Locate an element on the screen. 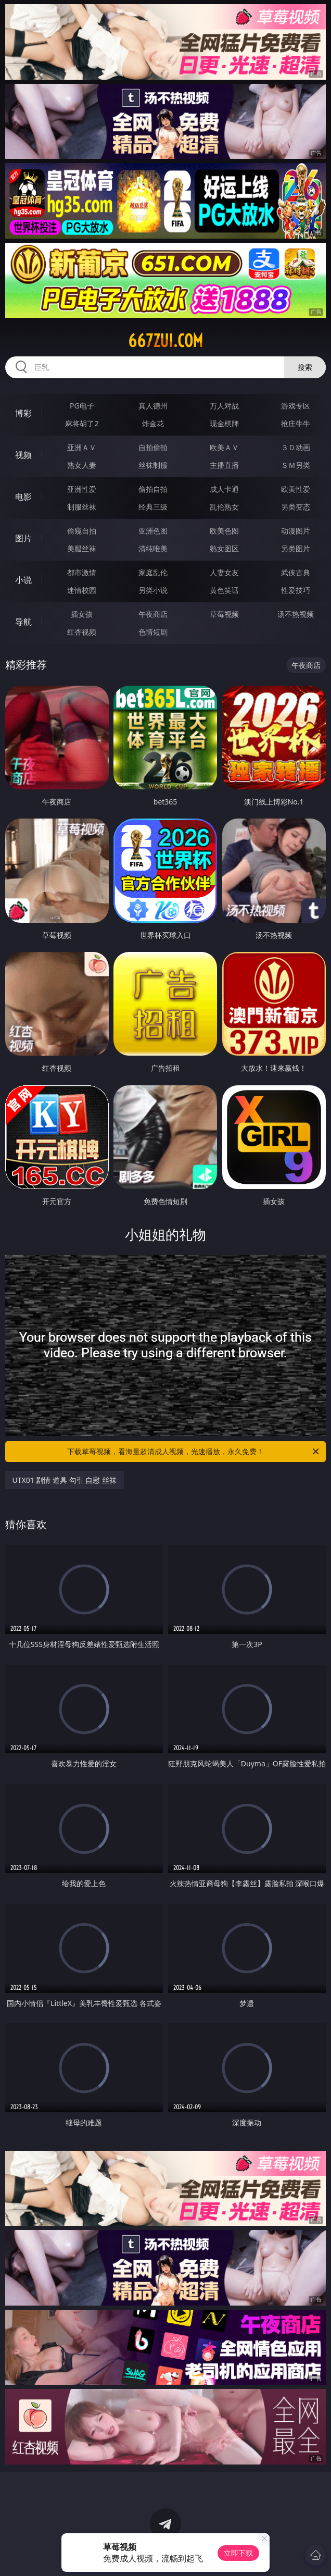 This screenshot has height=2576, width=331. 丝袜制服 is located at coordinates (153, 465).